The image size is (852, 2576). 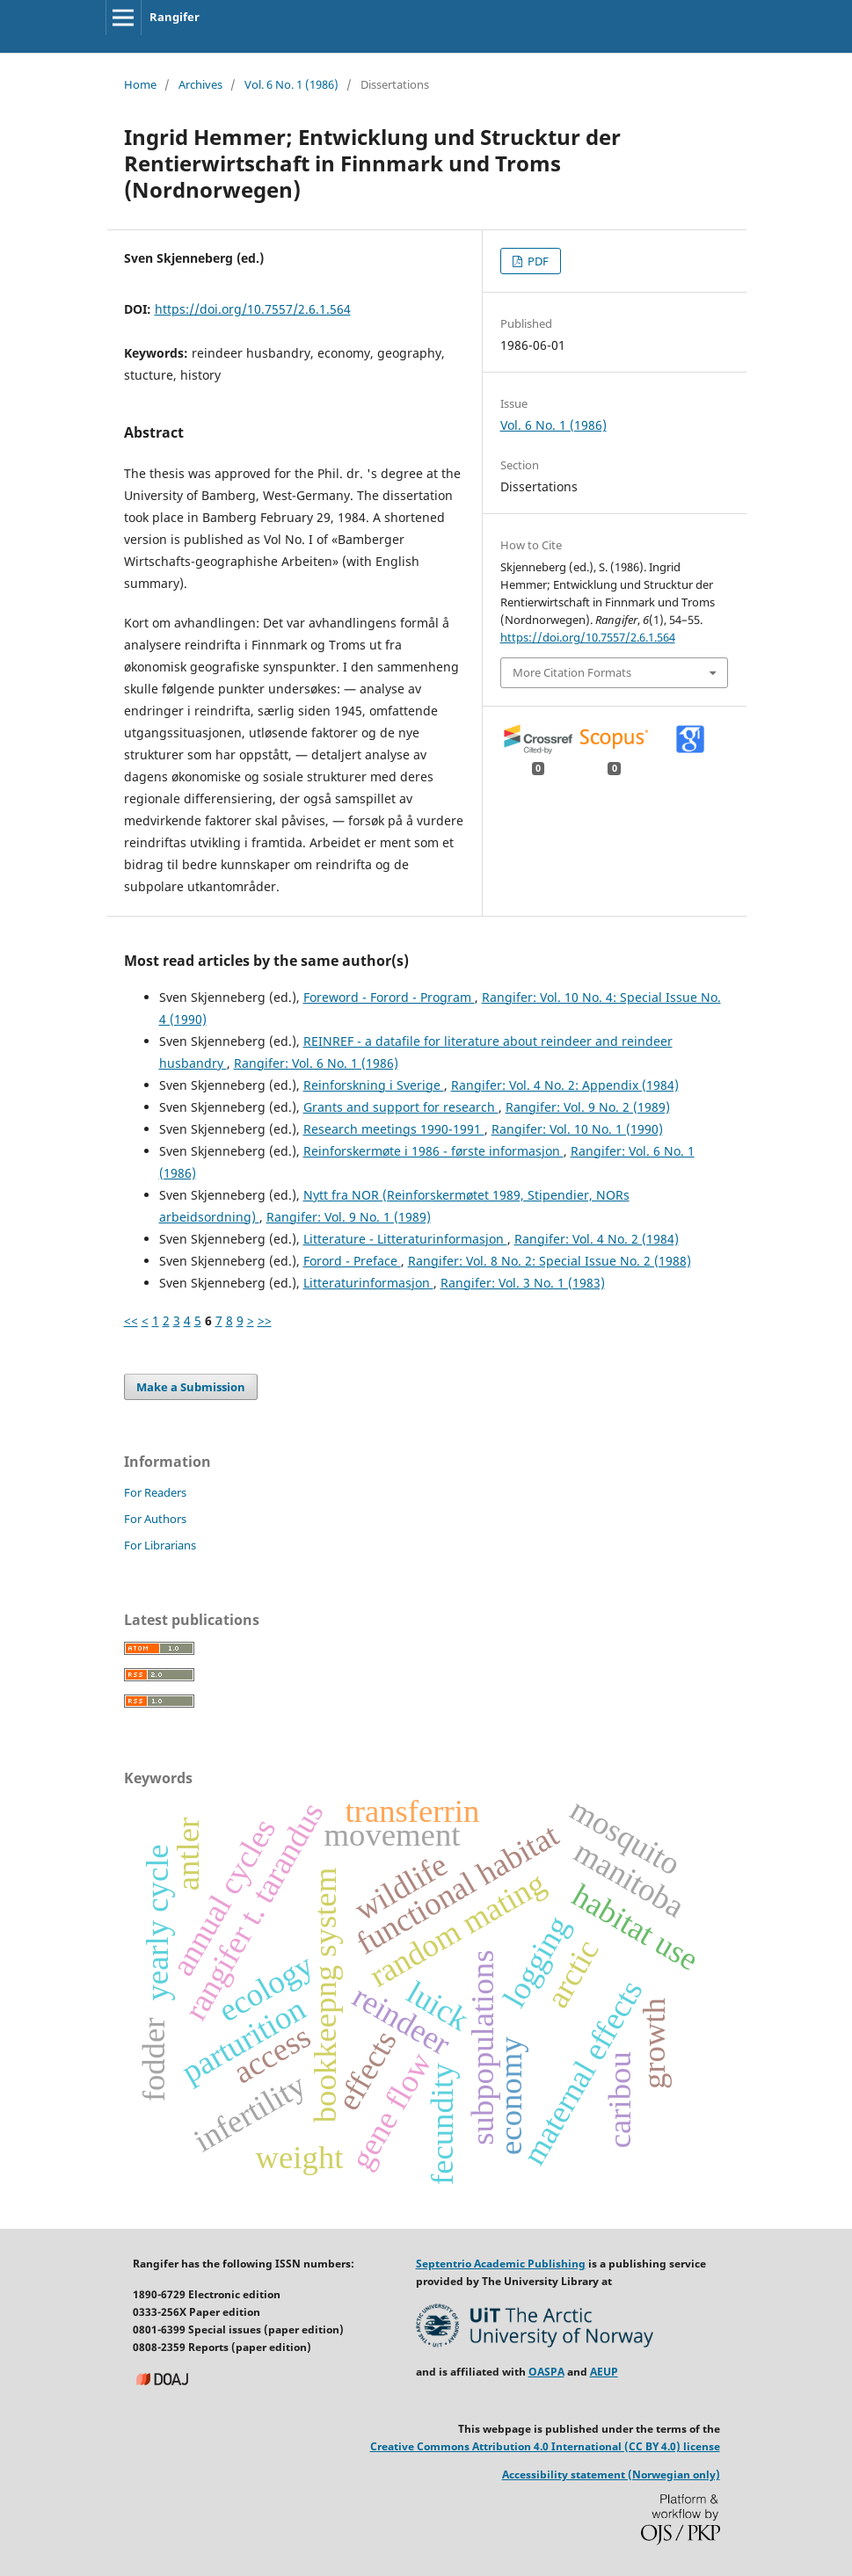 What do you see at coordinates (393, 1129) in the screenshot?
I see `Research meetings 1990-1991` at bounding box center [393, 1129].